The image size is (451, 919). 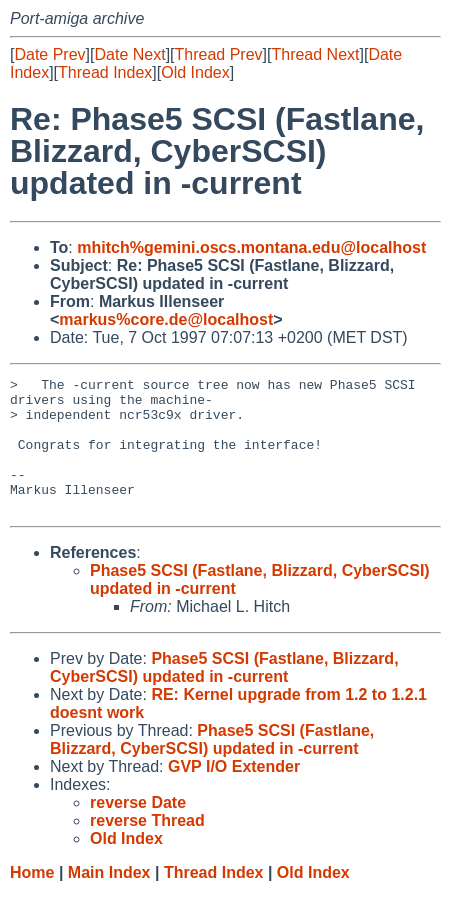 What do you see at coordinates (219, 54) in the screenshot?
I see `Thread Prev` at bounding box center [219, 54].